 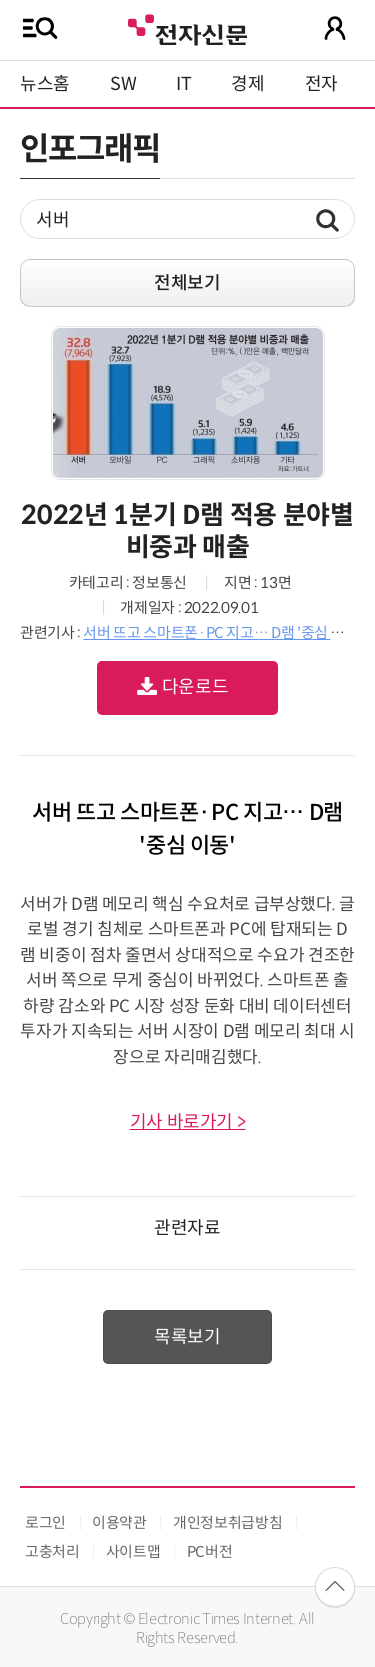 What do you see at coordinates (247, 84) in the screenshot?
I see `경제` at bounding box center [247, 84].